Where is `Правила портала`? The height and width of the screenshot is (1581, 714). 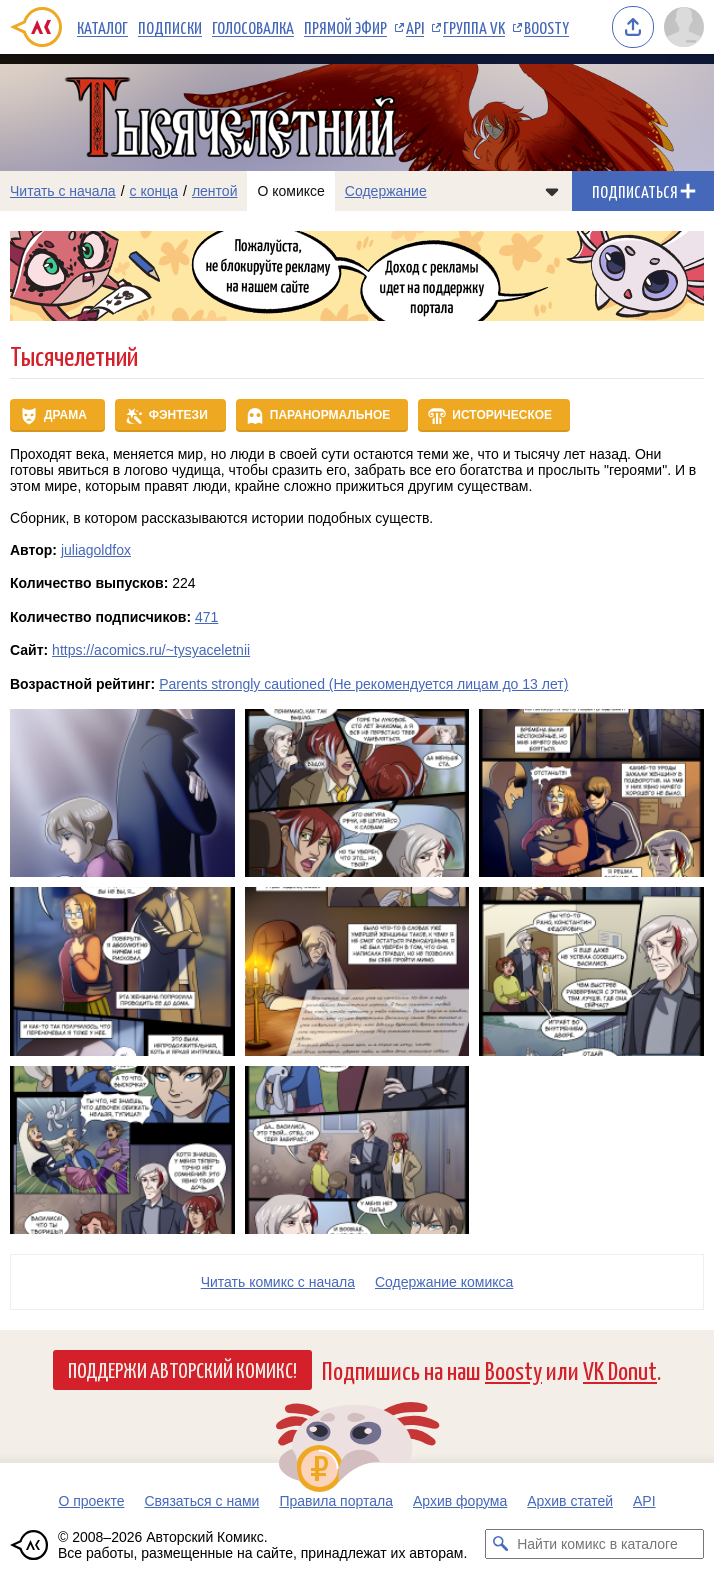 Правила портала is located at coordinates (336, 1501).